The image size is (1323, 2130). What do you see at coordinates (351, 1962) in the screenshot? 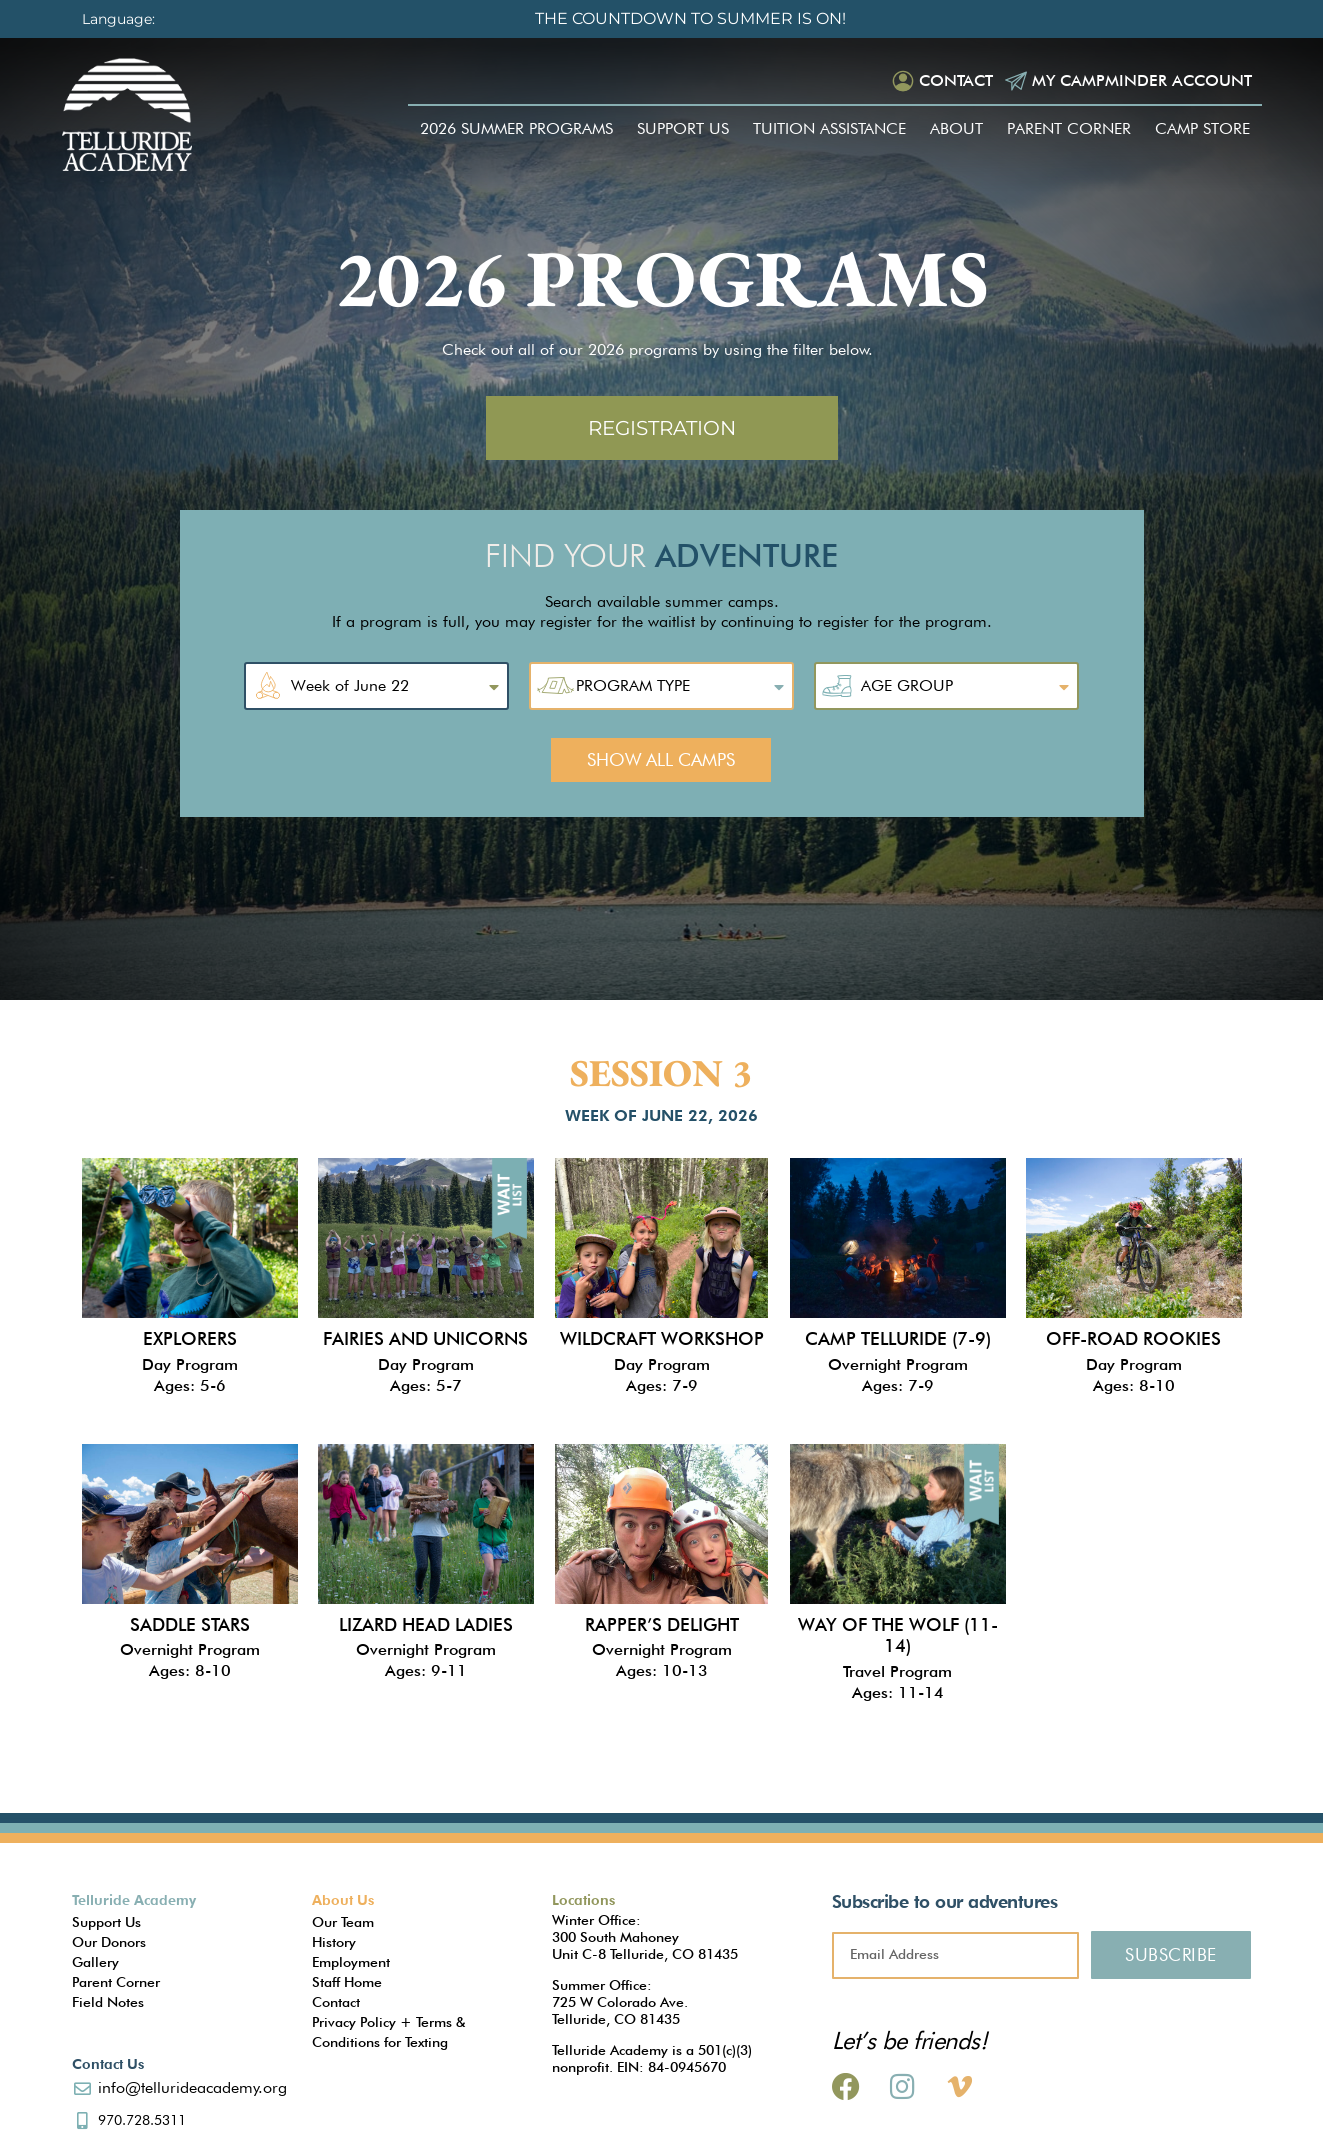
I see `Employment` at bounding box center [351, 1962].